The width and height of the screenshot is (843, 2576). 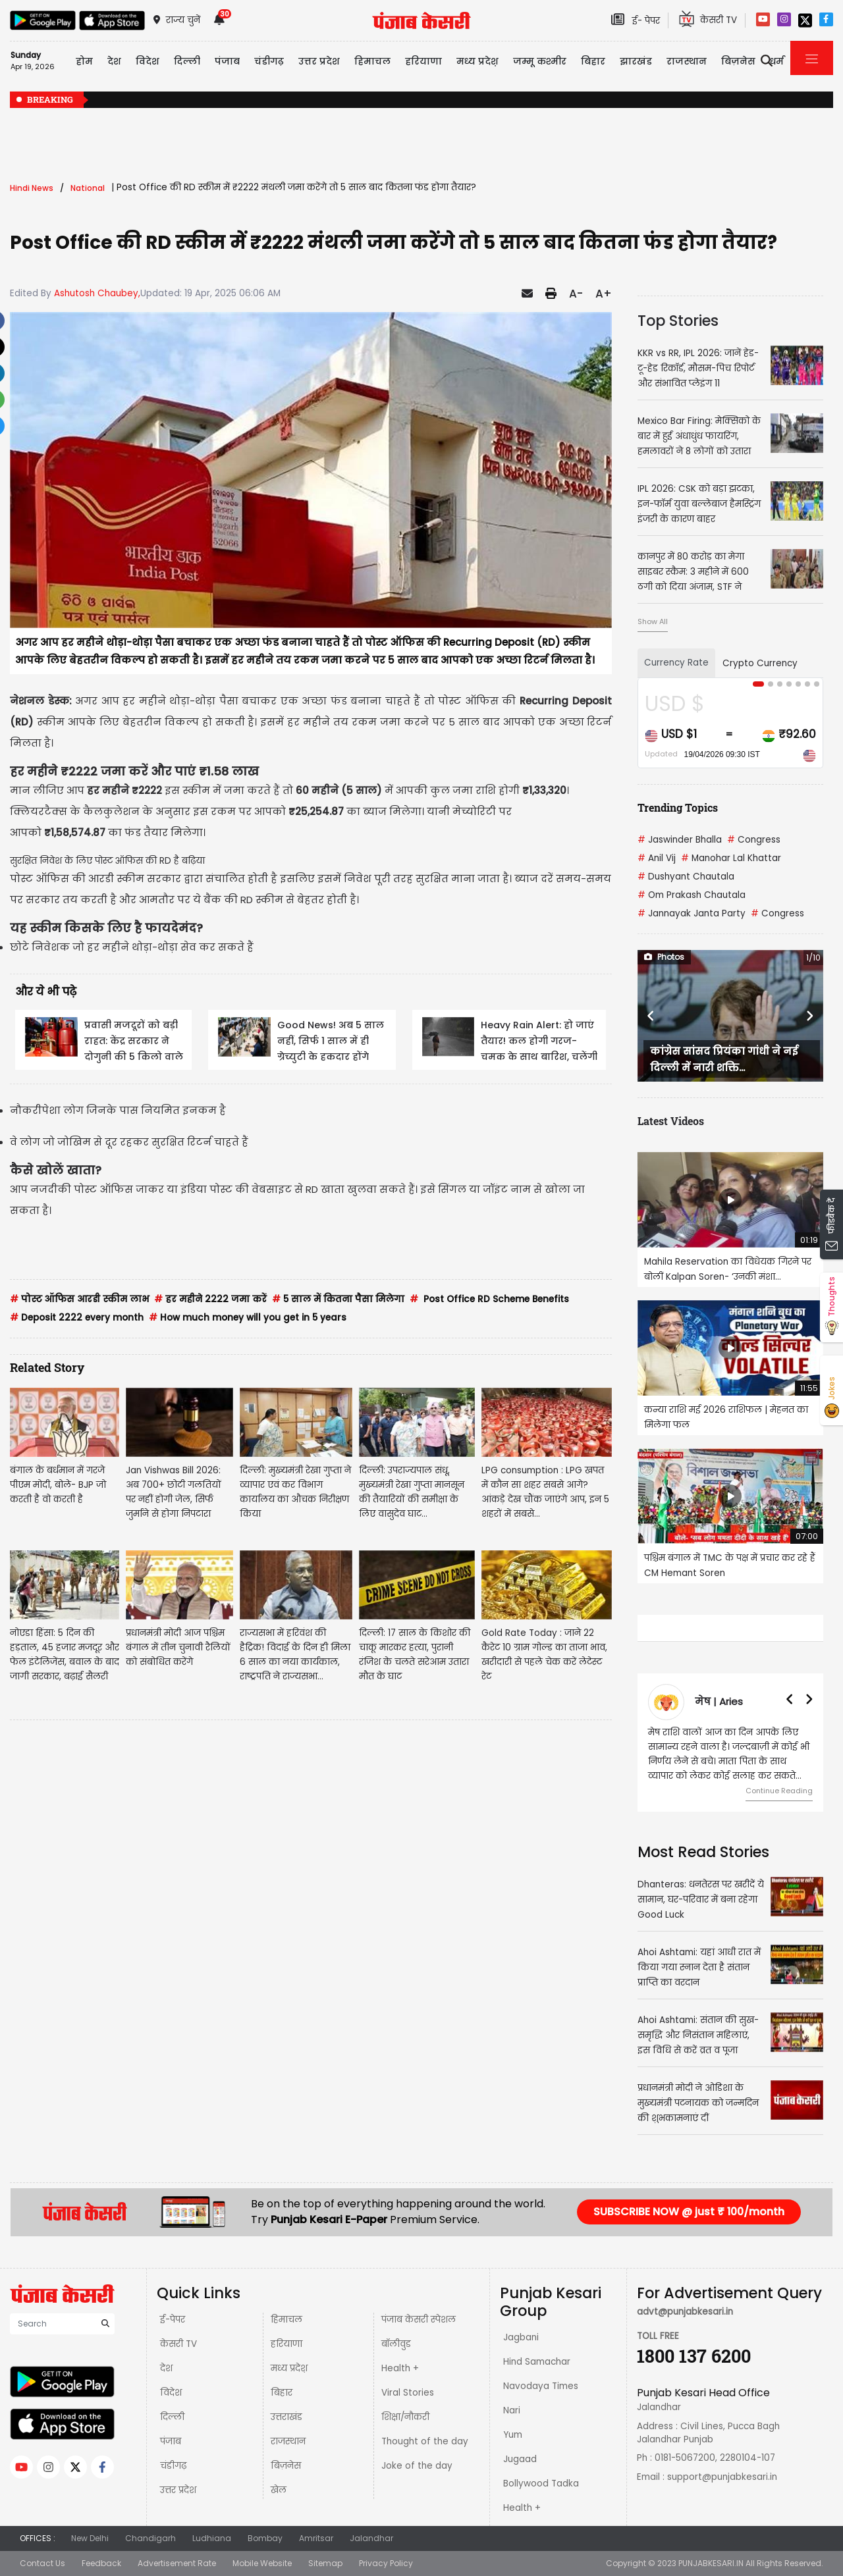 What do you see at coordinates (753, 839) in the screenshot?
I see `Congress` at bounding box center [753, 839].